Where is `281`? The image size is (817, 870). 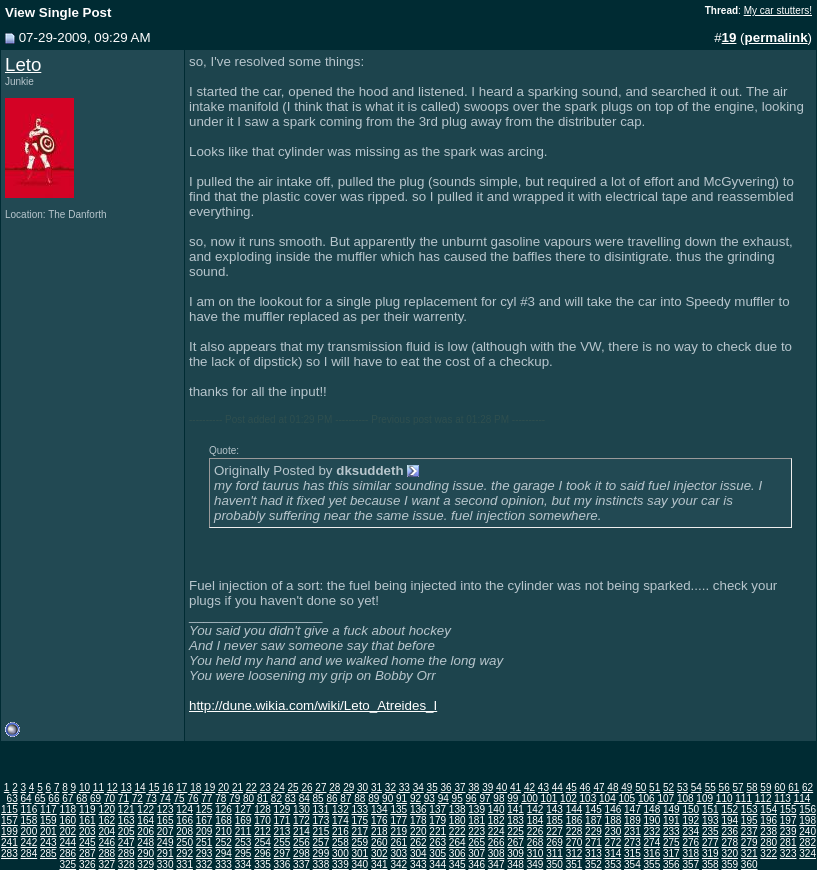 281 is located at coordinates (788, 842).